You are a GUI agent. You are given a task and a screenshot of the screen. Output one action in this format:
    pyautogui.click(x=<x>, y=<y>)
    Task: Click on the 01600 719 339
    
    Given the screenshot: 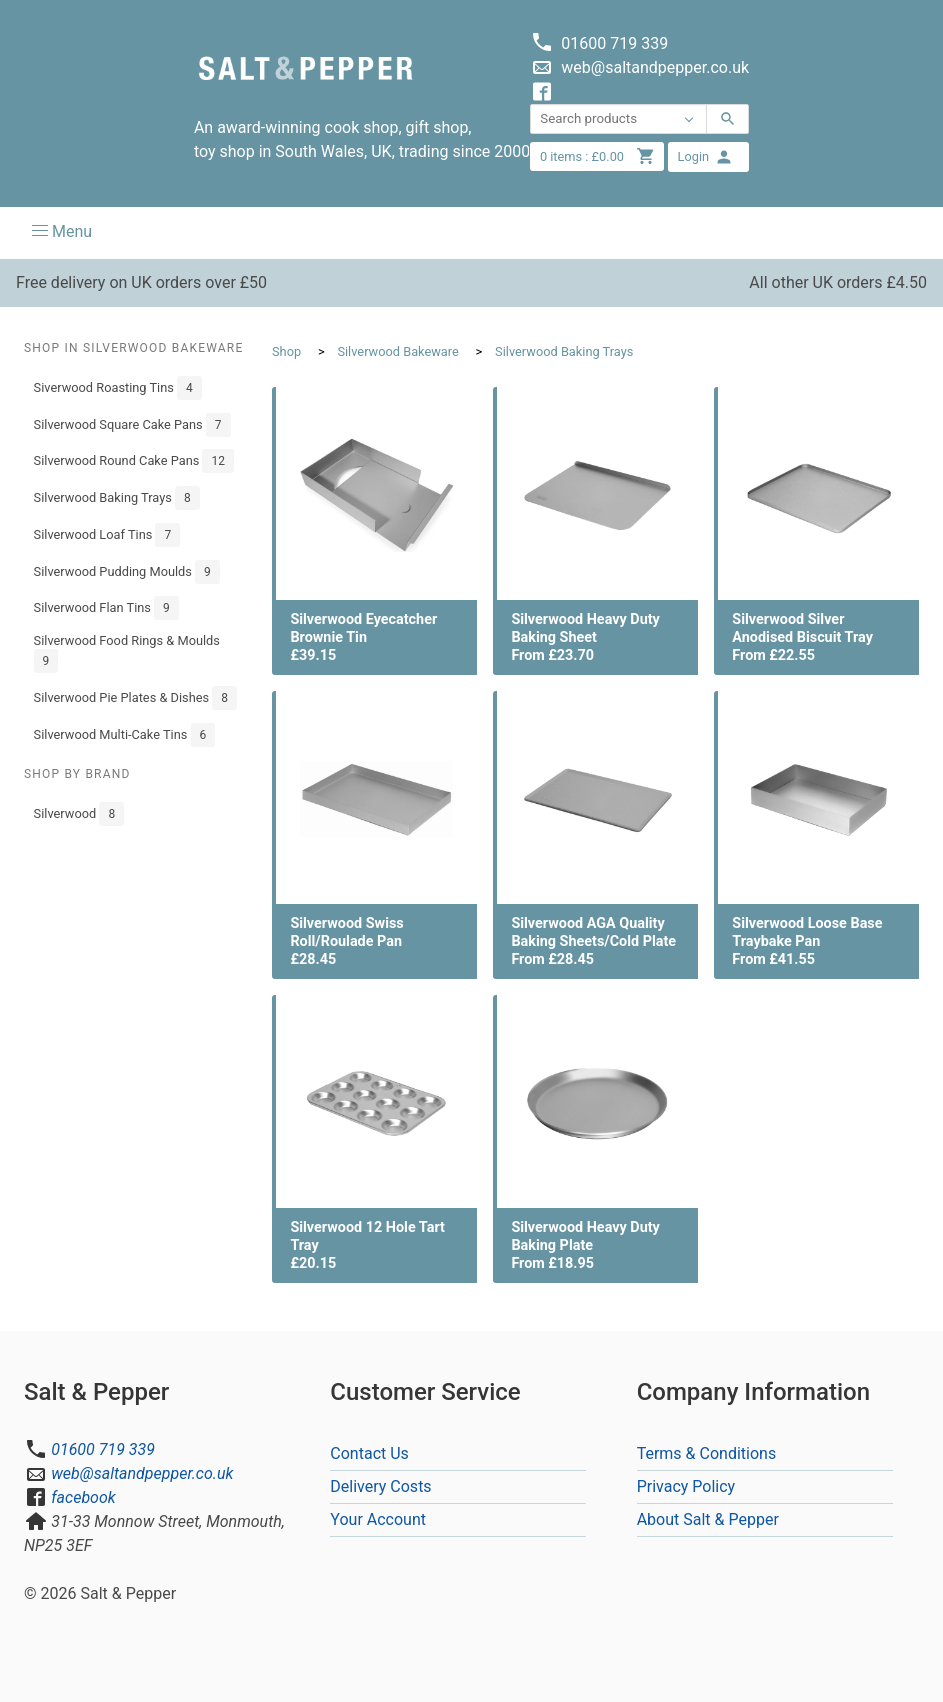 What is the action you would take?
    pyautogui.click(x=103, y=1449)
    